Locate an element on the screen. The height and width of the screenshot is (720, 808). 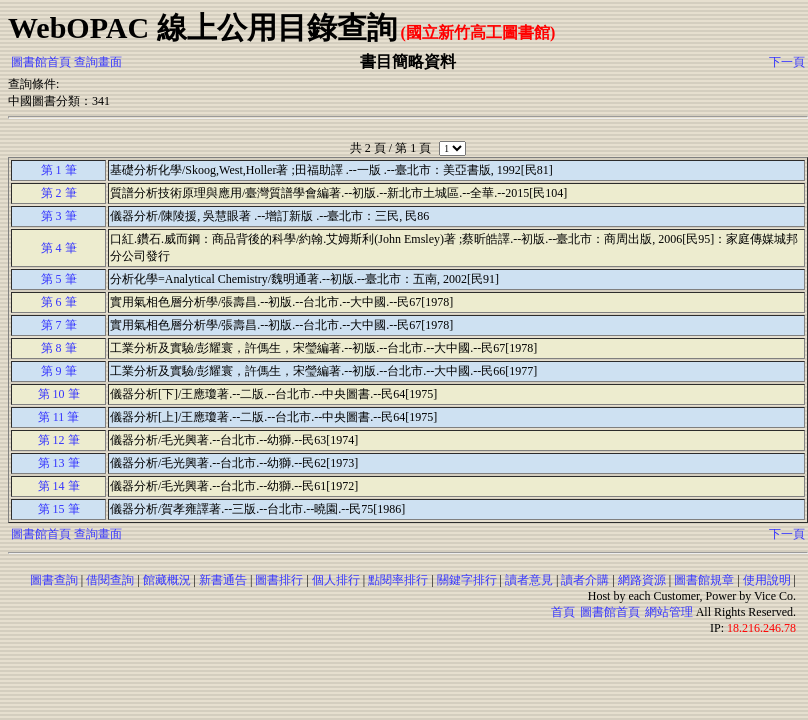
新書通告 is located at coordinates (223, 580).